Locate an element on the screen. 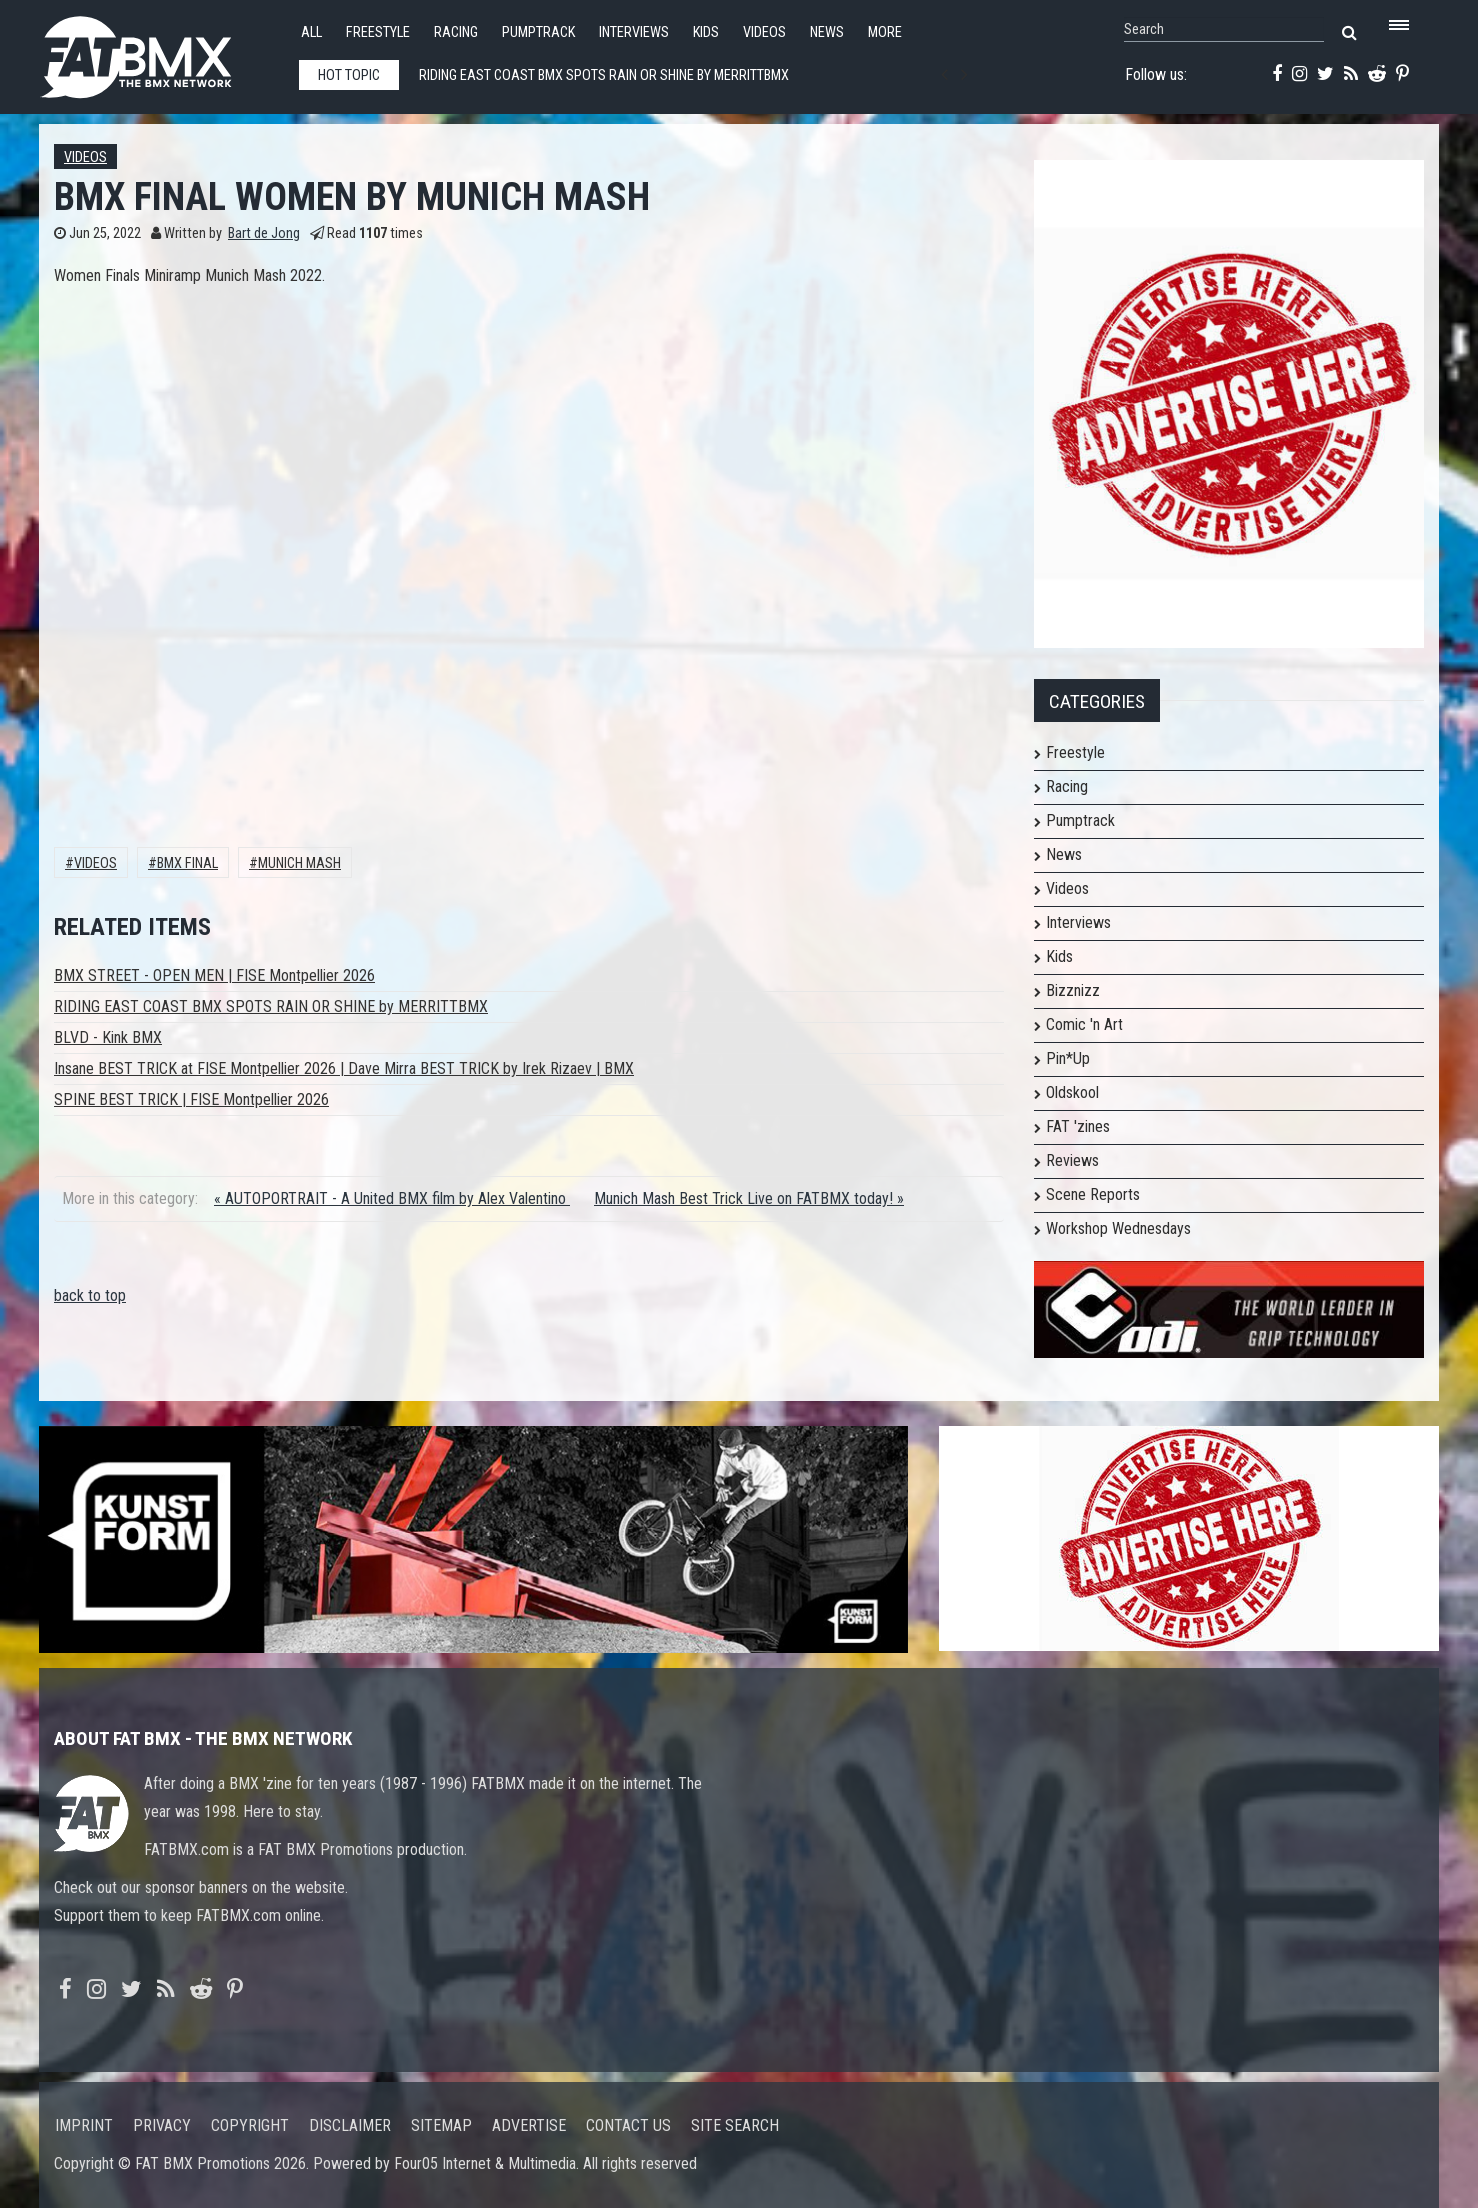 The image size is (1478, 2208). Scene Reports is located at coordinates (1093, 1194).